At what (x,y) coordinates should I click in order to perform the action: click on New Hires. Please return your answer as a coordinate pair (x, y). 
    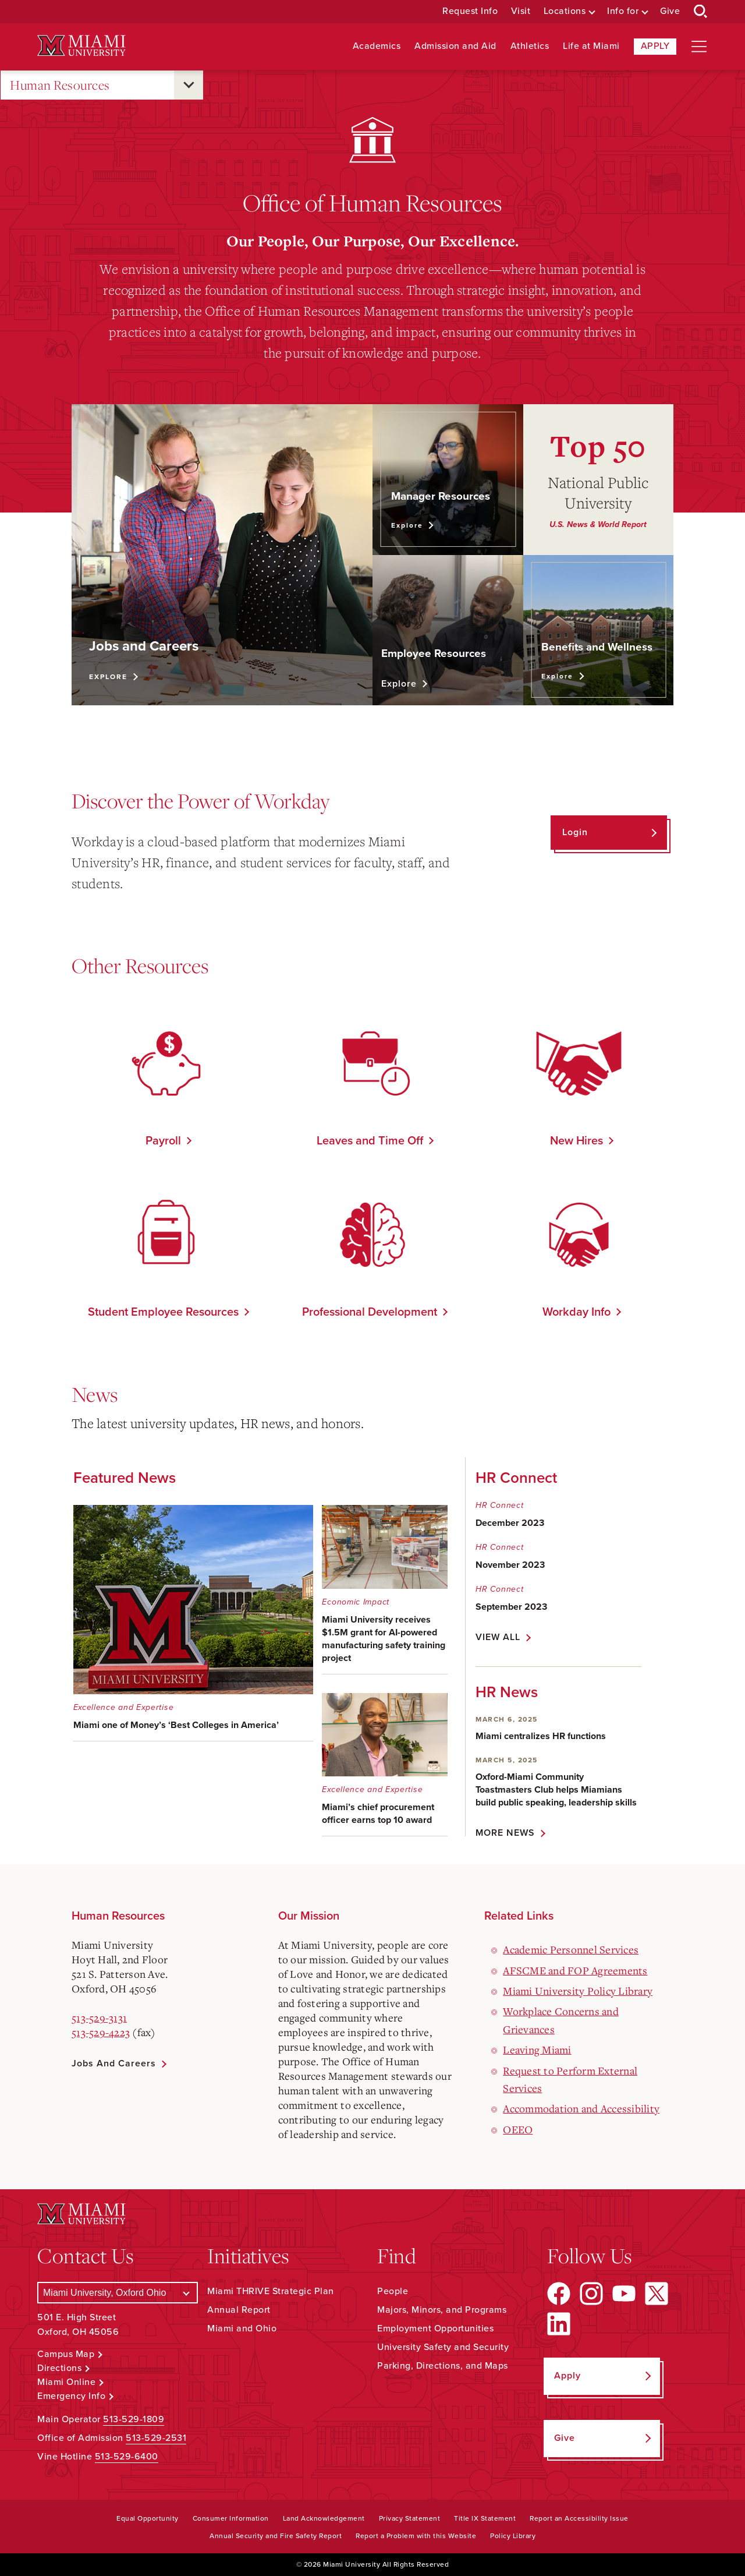
    Looking at the image, I should click on (576, 1141).